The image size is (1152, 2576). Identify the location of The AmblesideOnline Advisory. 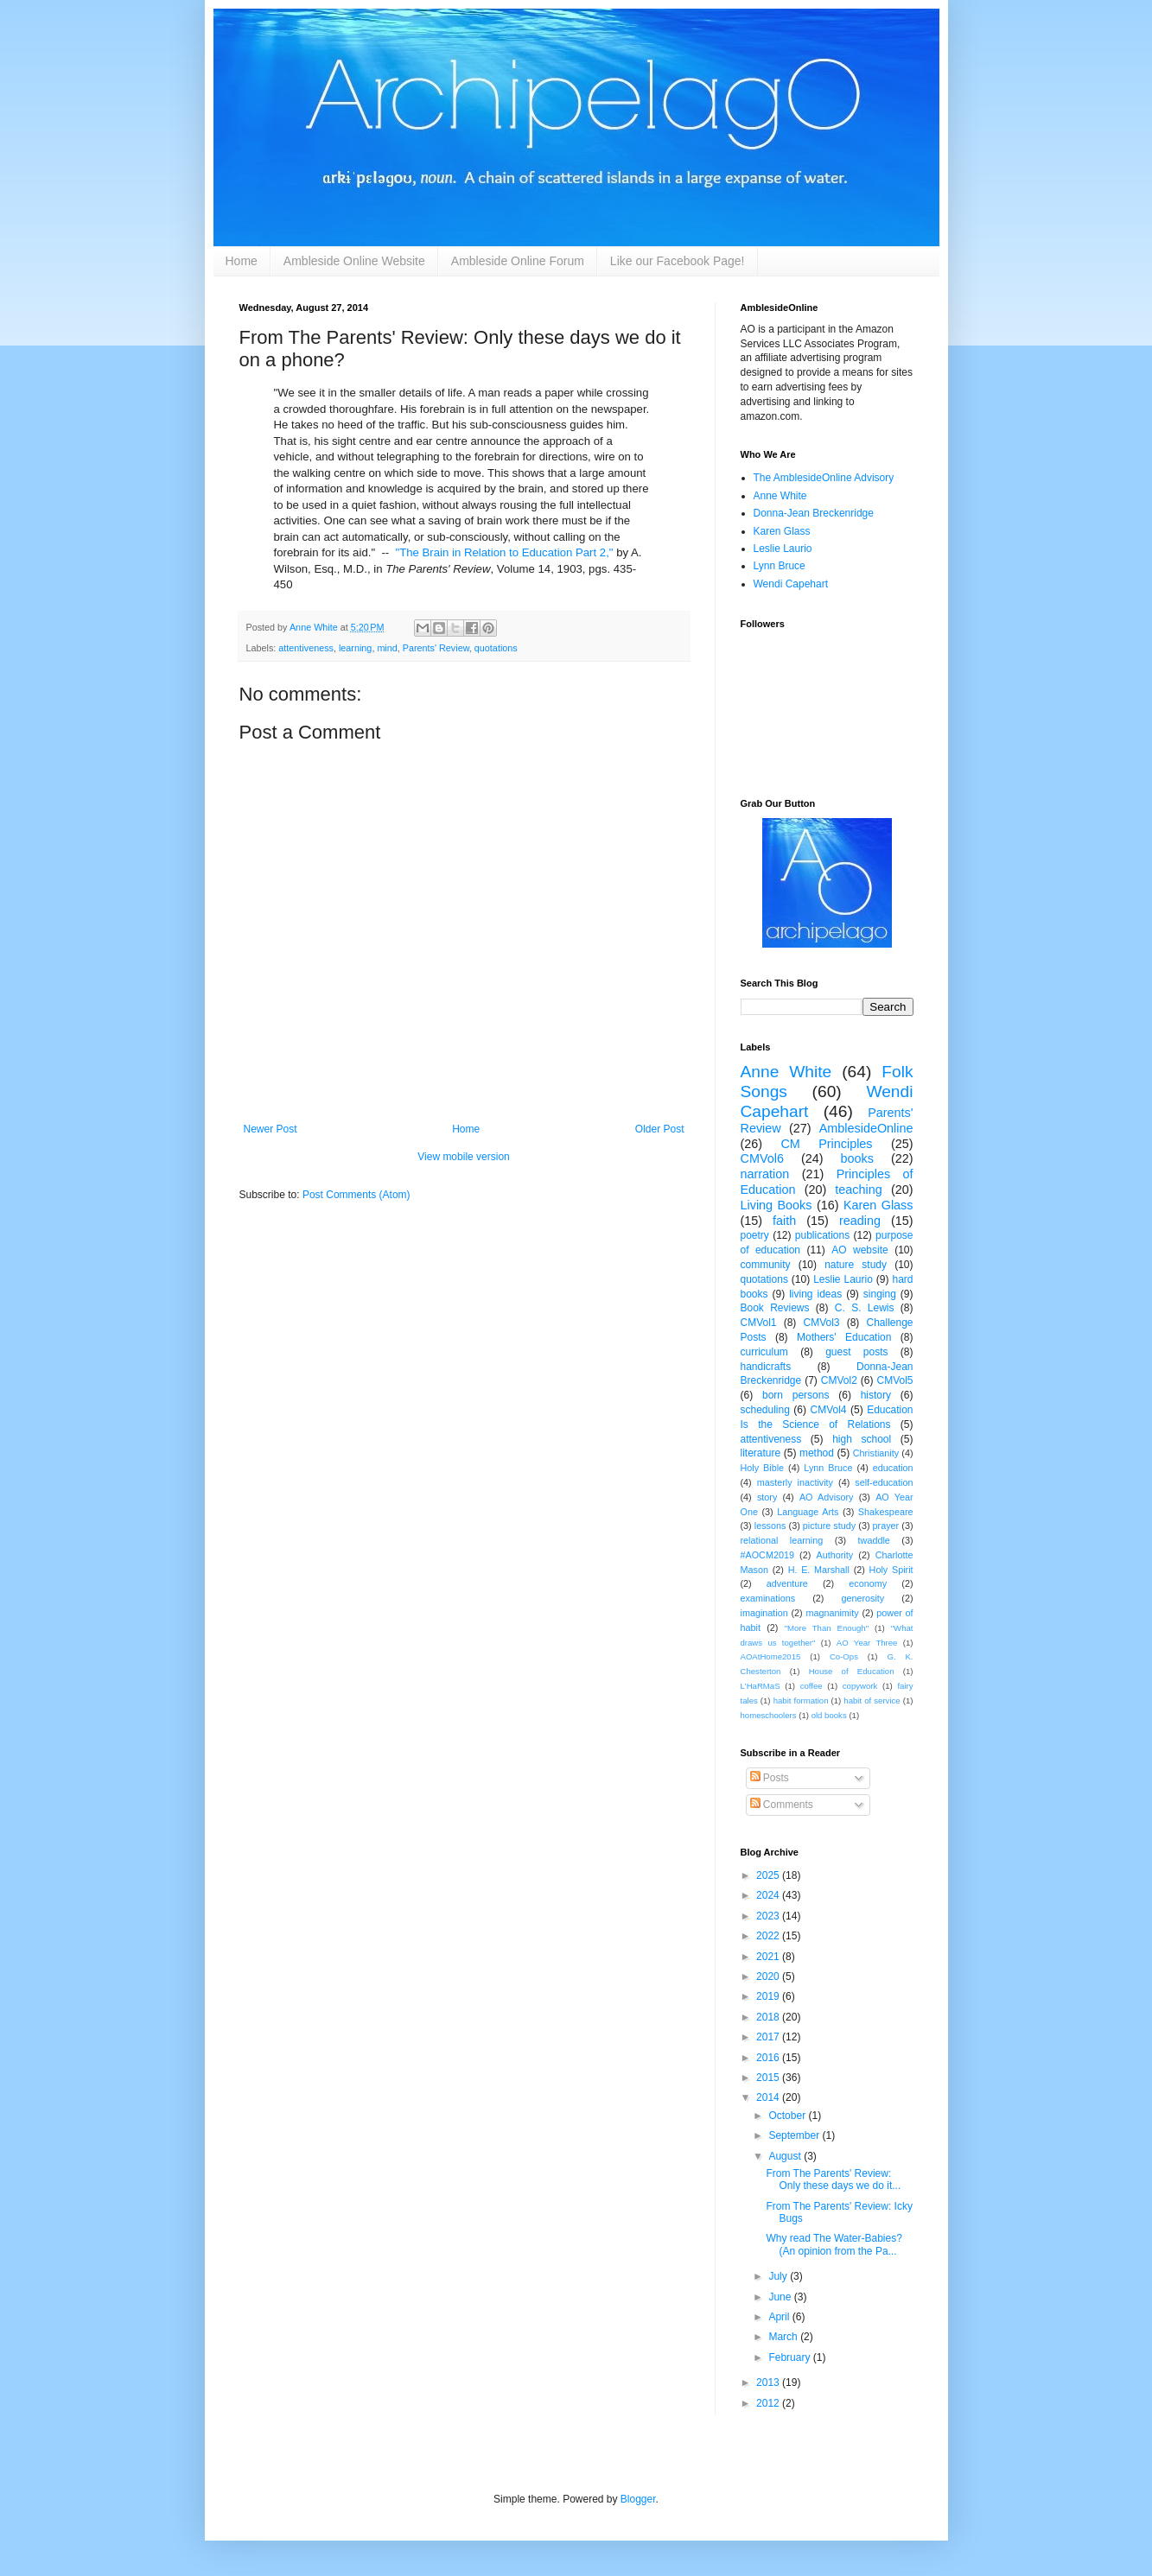
(824, 478).